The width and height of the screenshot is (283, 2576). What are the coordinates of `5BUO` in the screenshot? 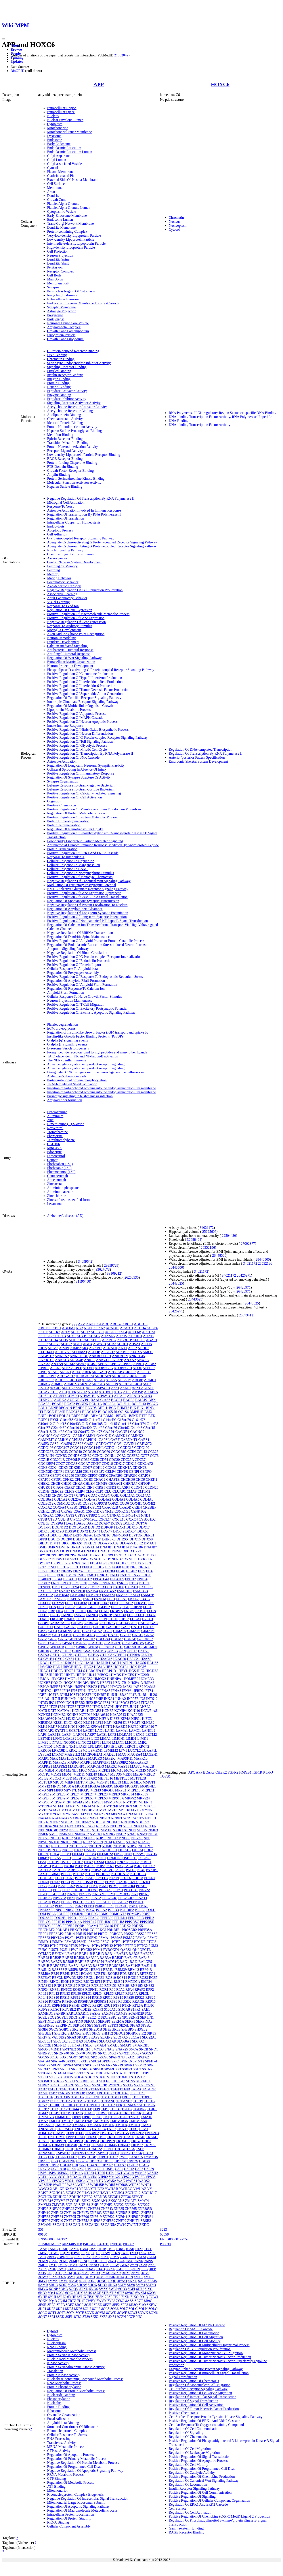 It's located at (53, 2285).